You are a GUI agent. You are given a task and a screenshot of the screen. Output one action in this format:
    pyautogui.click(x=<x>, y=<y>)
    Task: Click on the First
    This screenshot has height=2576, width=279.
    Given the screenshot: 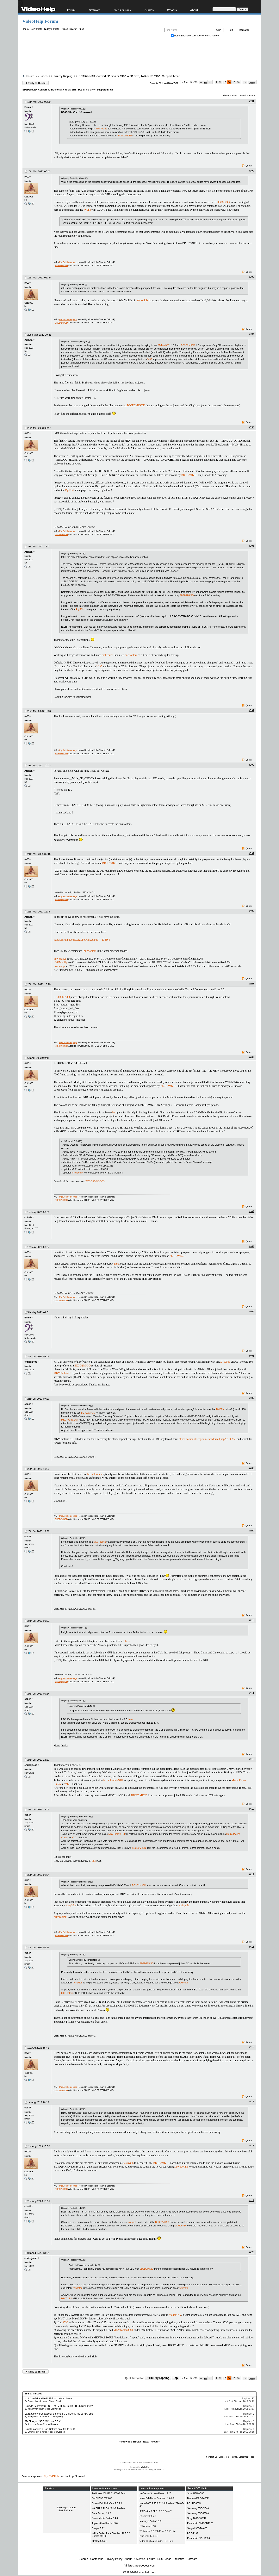 What is the action you would take?
    pyautogui.click(x=203, y=82)
    